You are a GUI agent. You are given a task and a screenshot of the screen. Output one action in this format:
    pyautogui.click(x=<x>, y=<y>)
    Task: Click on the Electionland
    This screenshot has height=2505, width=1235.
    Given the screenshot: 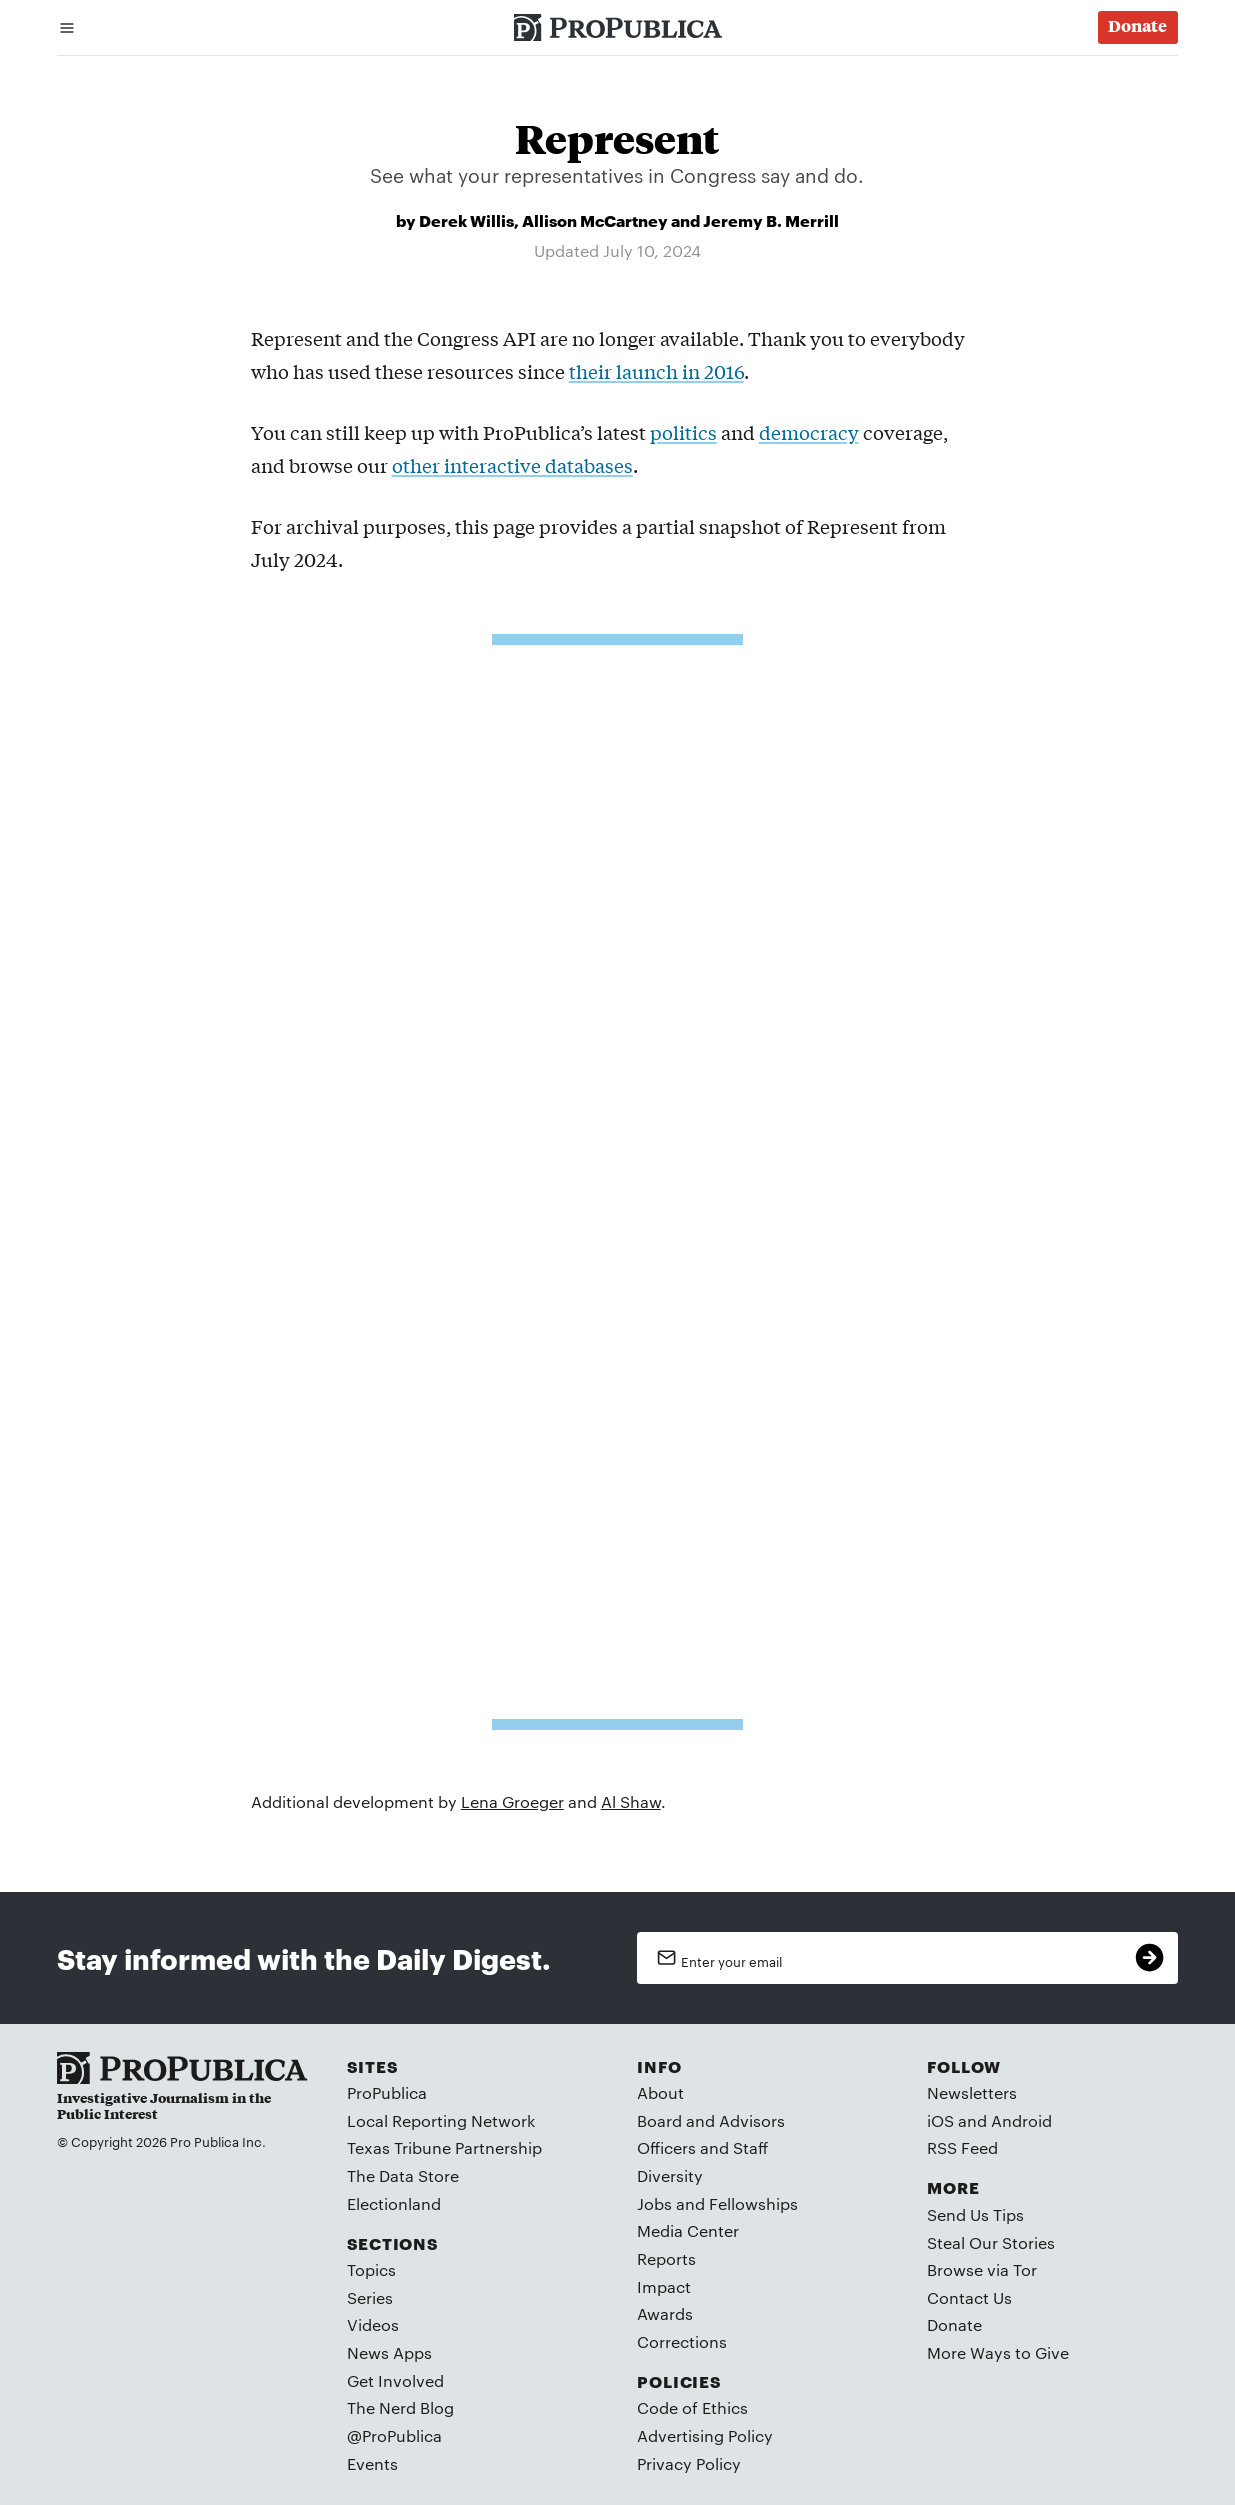 What is the action you would take?
    pyautogui.click(x=394, y=2203)
    